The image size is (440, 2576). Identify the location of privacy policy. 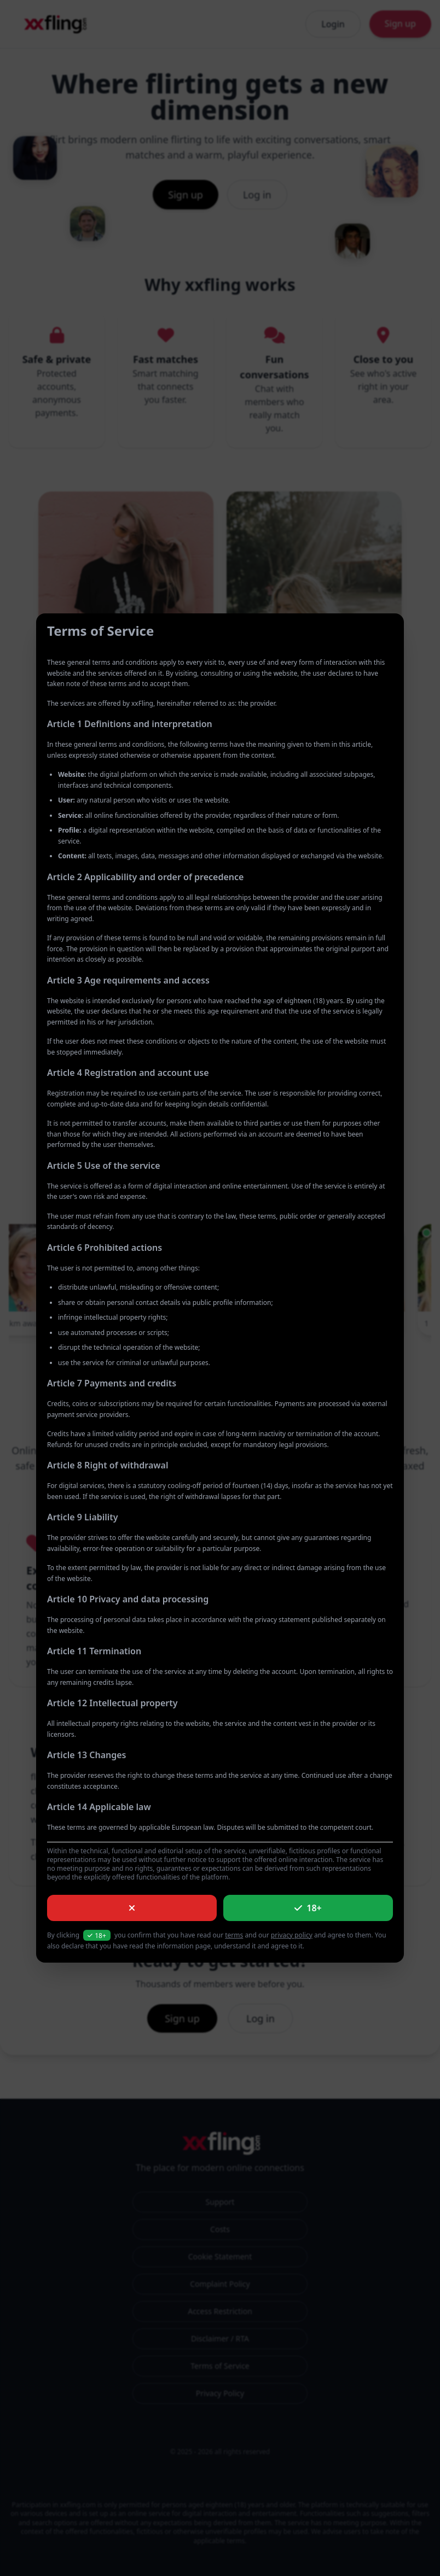
(291, 1935).